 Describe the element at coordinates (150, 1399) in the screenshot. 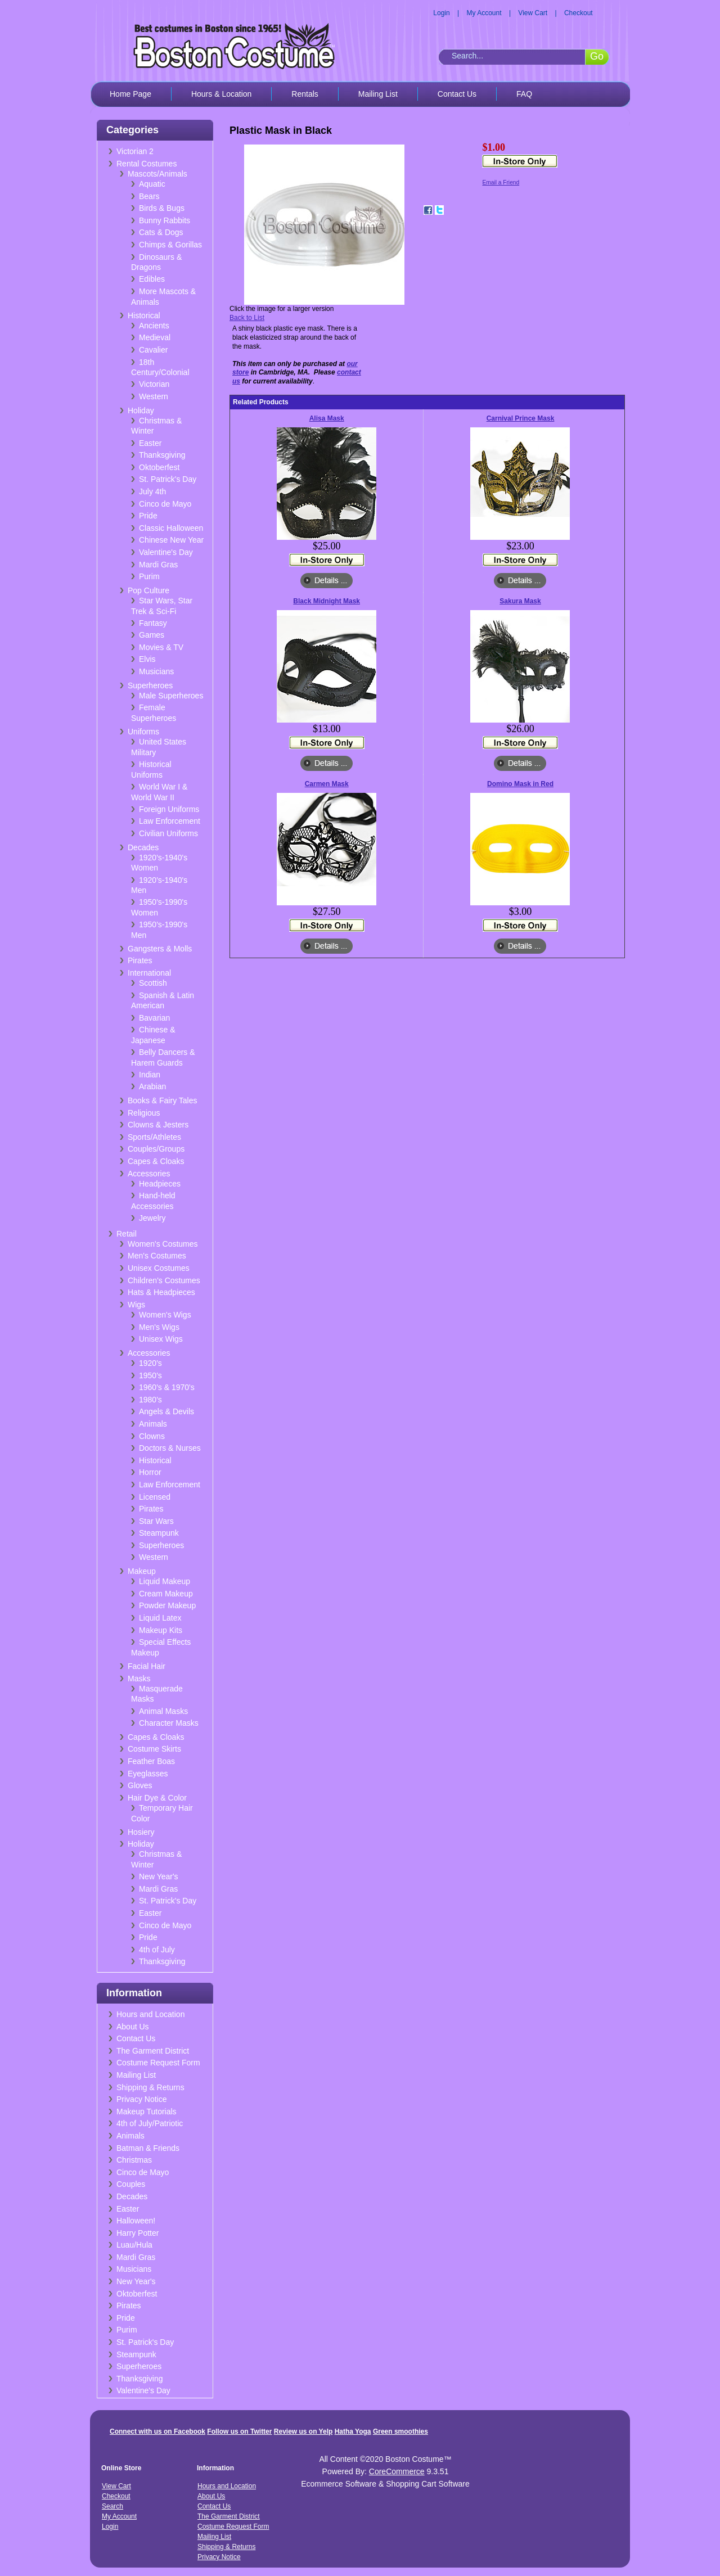

I see `1980's` at that location.